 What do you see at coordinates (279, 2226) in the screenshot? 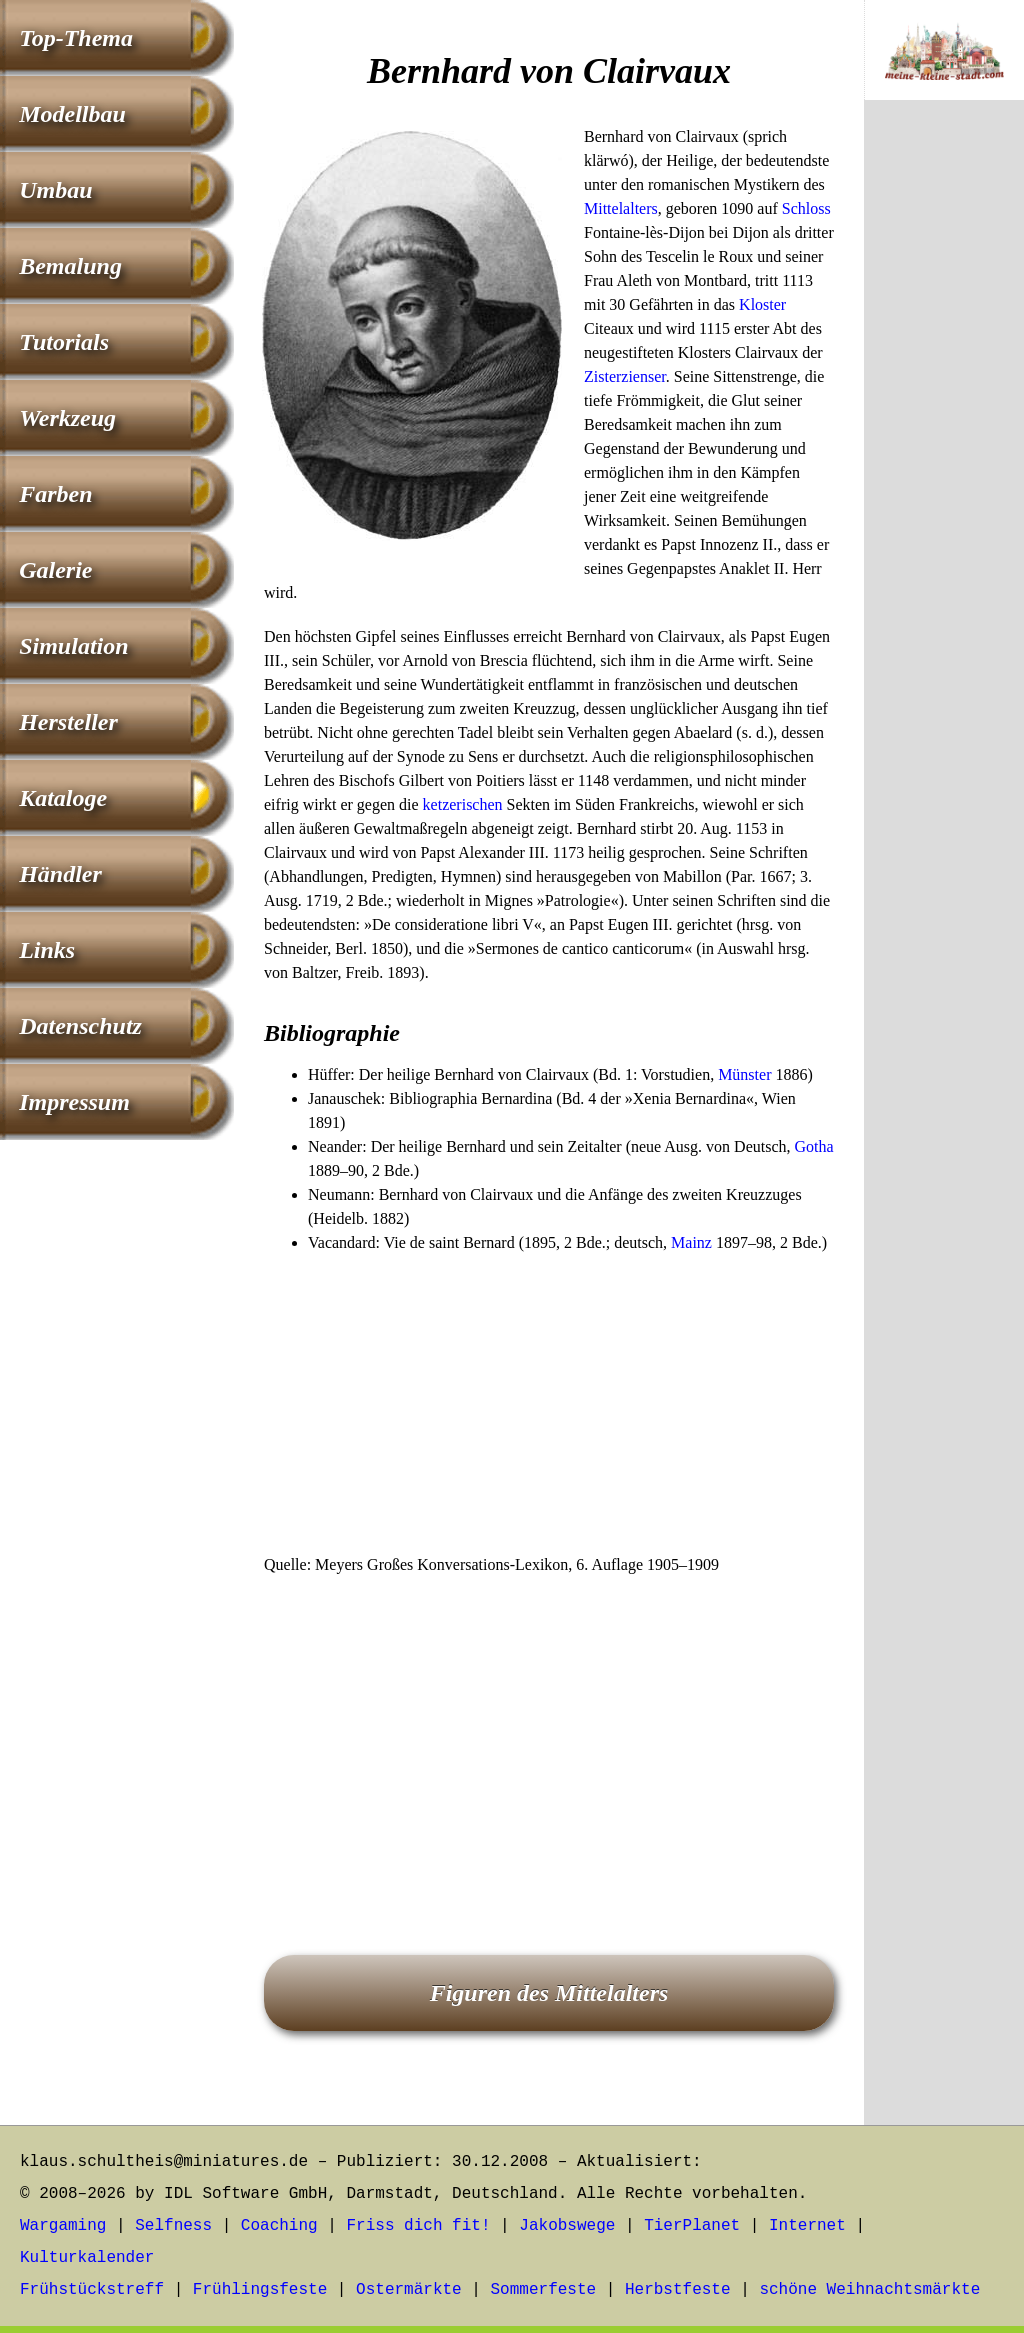
I see `Coaching` at bounding box center [279, 2226].